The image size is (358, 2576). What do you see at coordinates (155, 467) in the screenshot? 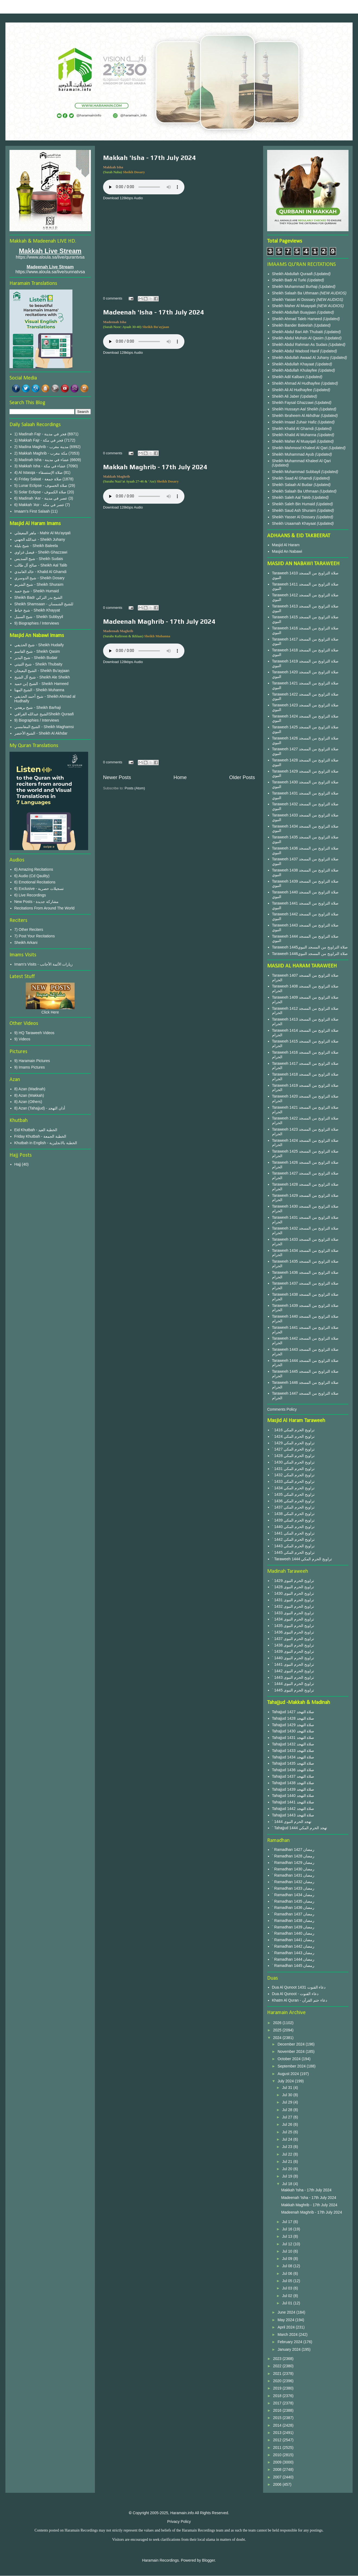
I see `Makkah Maghrib - 17th July 2024` at bounding box center [155, 467].